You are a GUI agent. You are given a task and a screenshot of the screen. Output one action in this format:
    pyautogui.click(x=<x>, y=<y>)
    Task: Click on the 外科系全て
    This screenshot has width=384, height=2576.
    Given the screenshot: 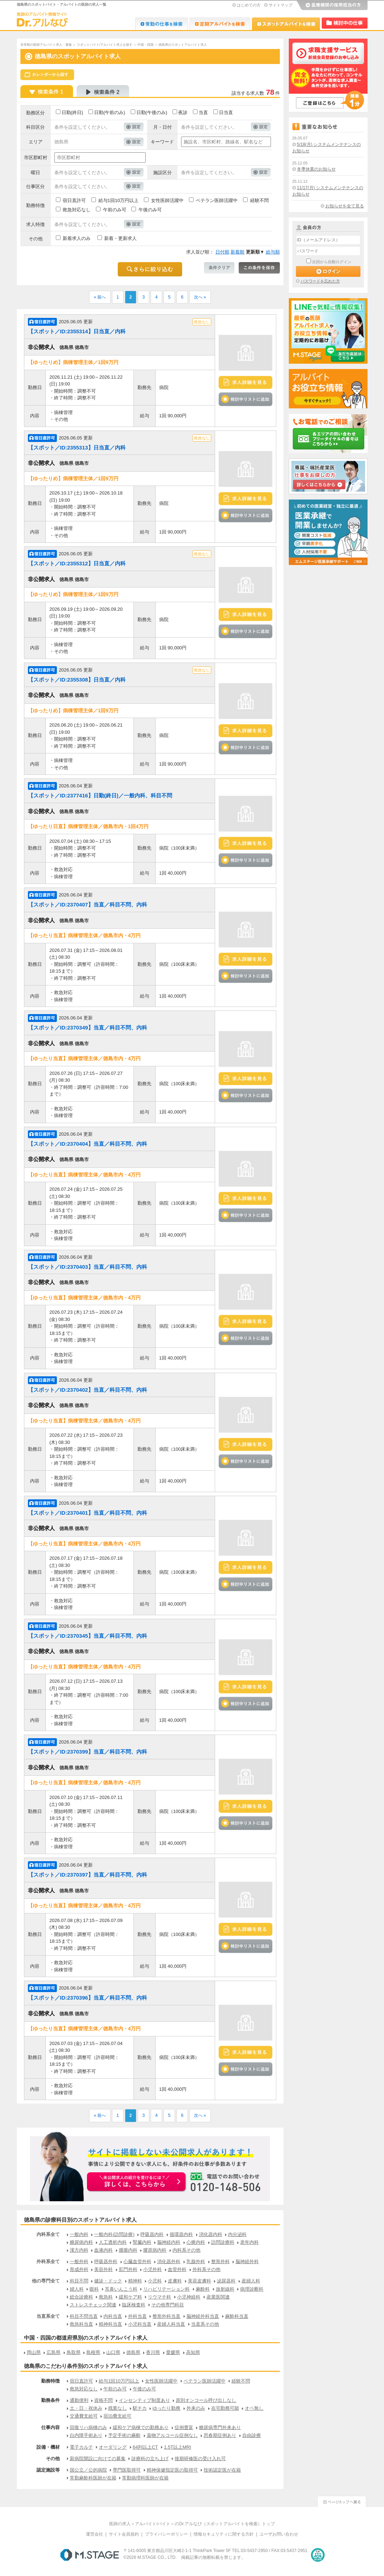 What is the action you would take?
    pyautogui.click(x=48, y=2261)
    